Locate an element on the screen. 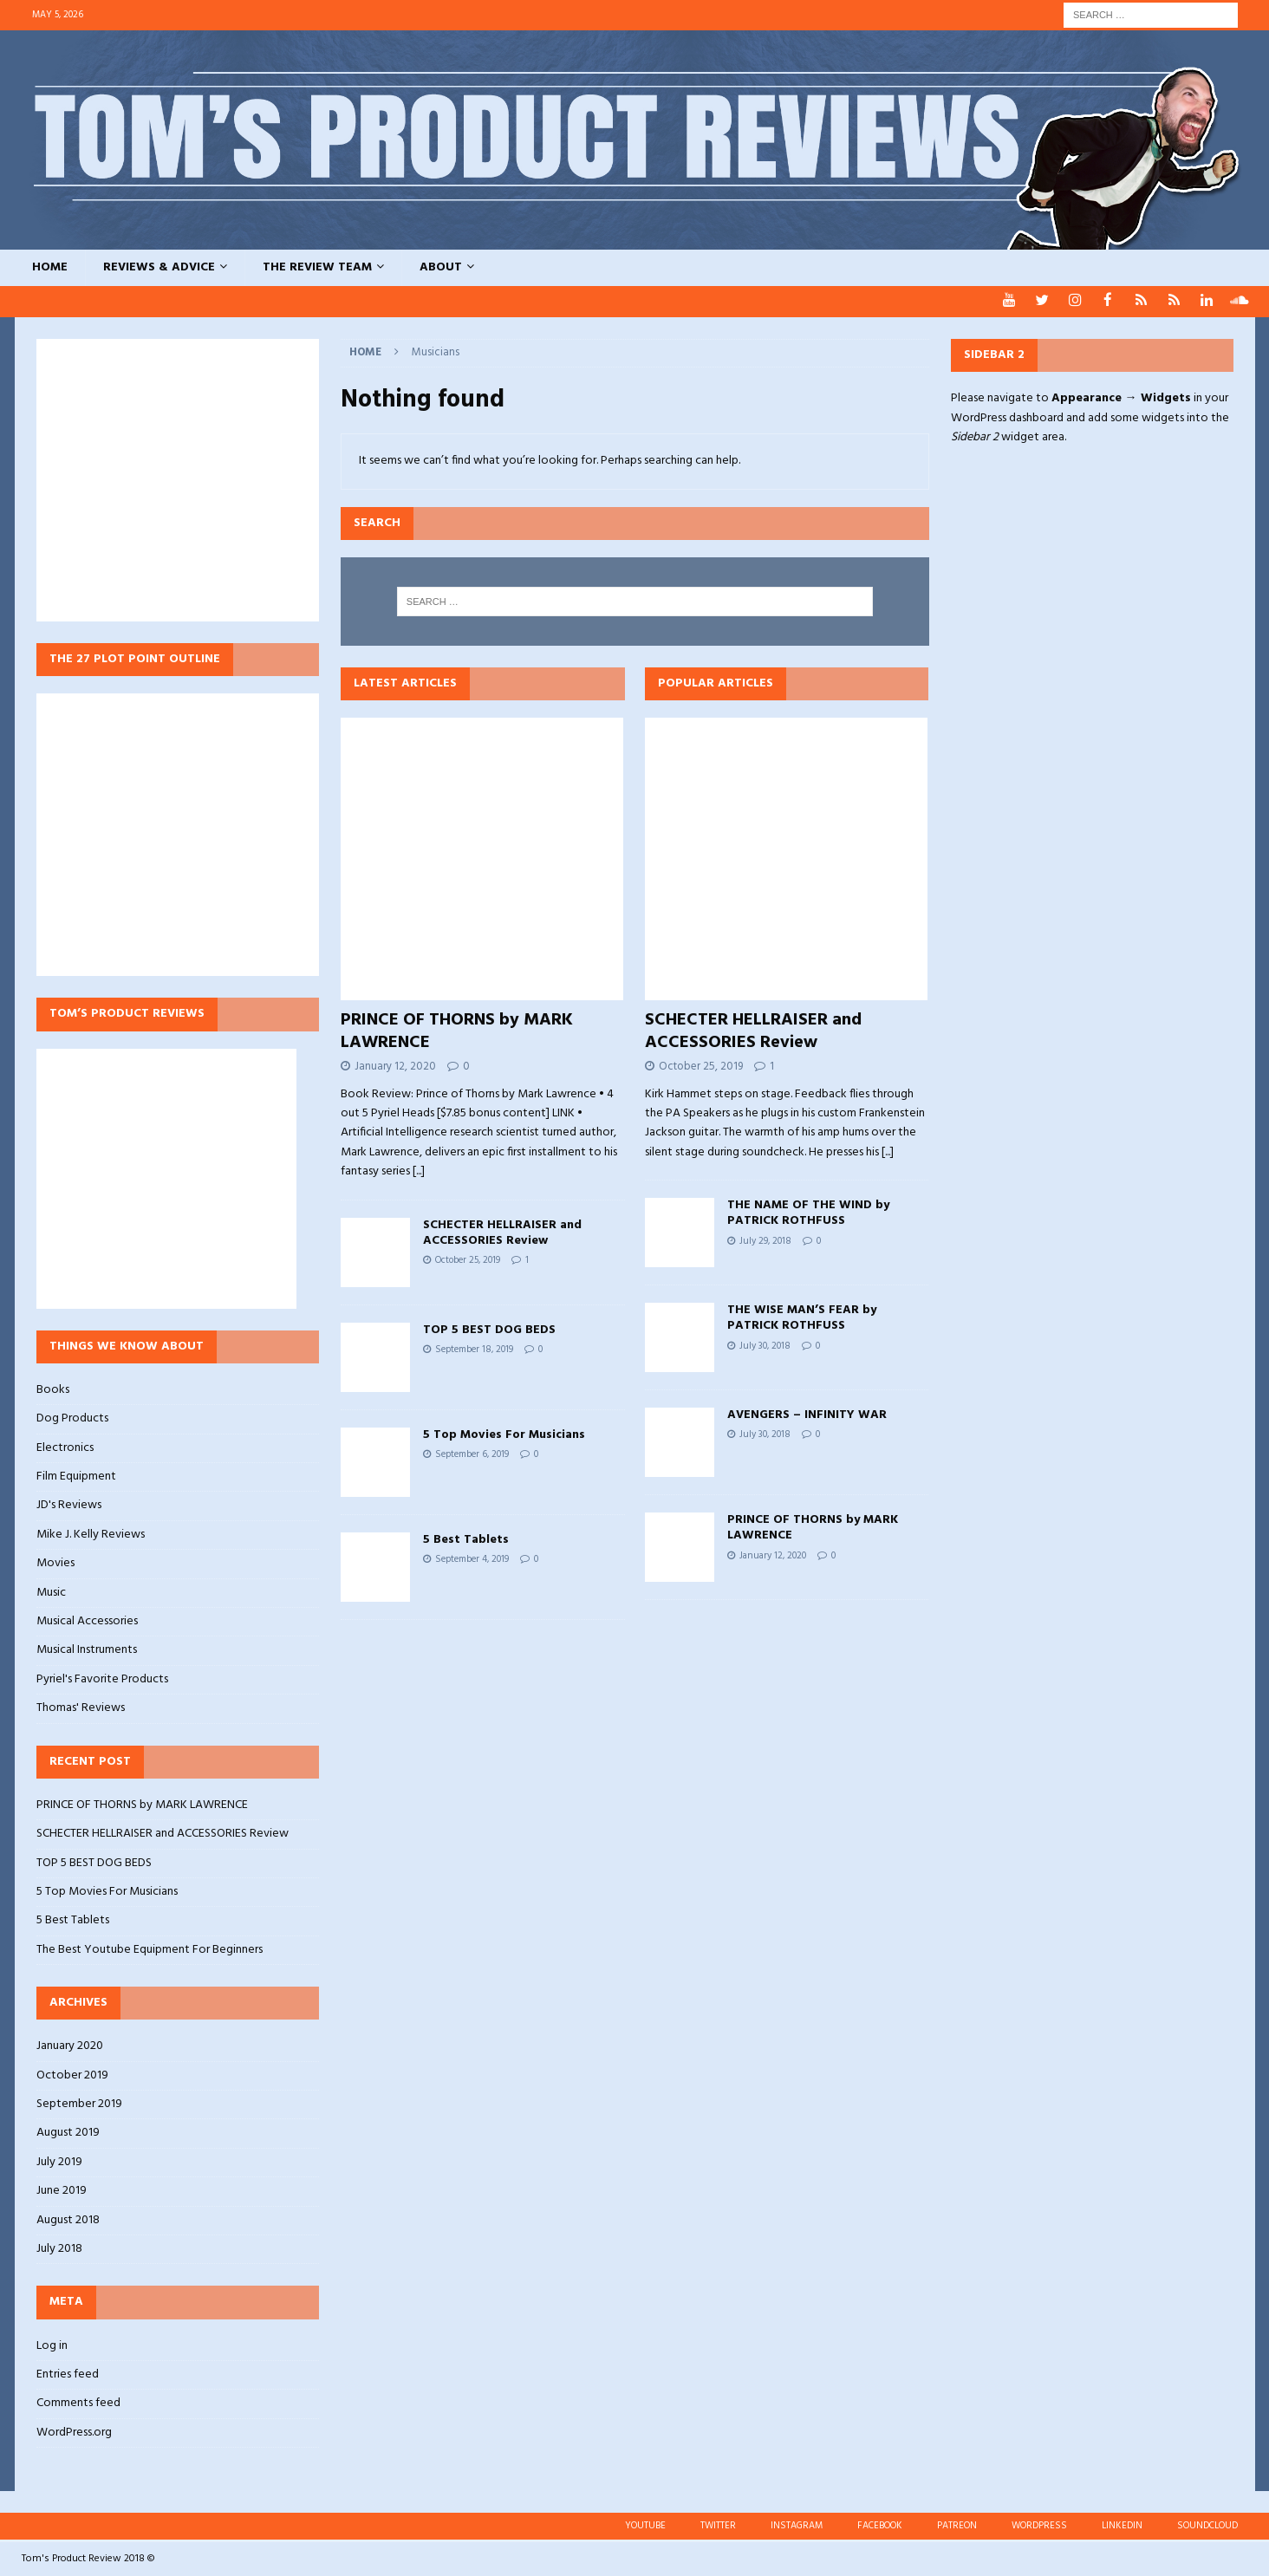 Image resolution: width=1269 pixels, height=2576 pixels. ABOUT is located at coordinates (441, 267).